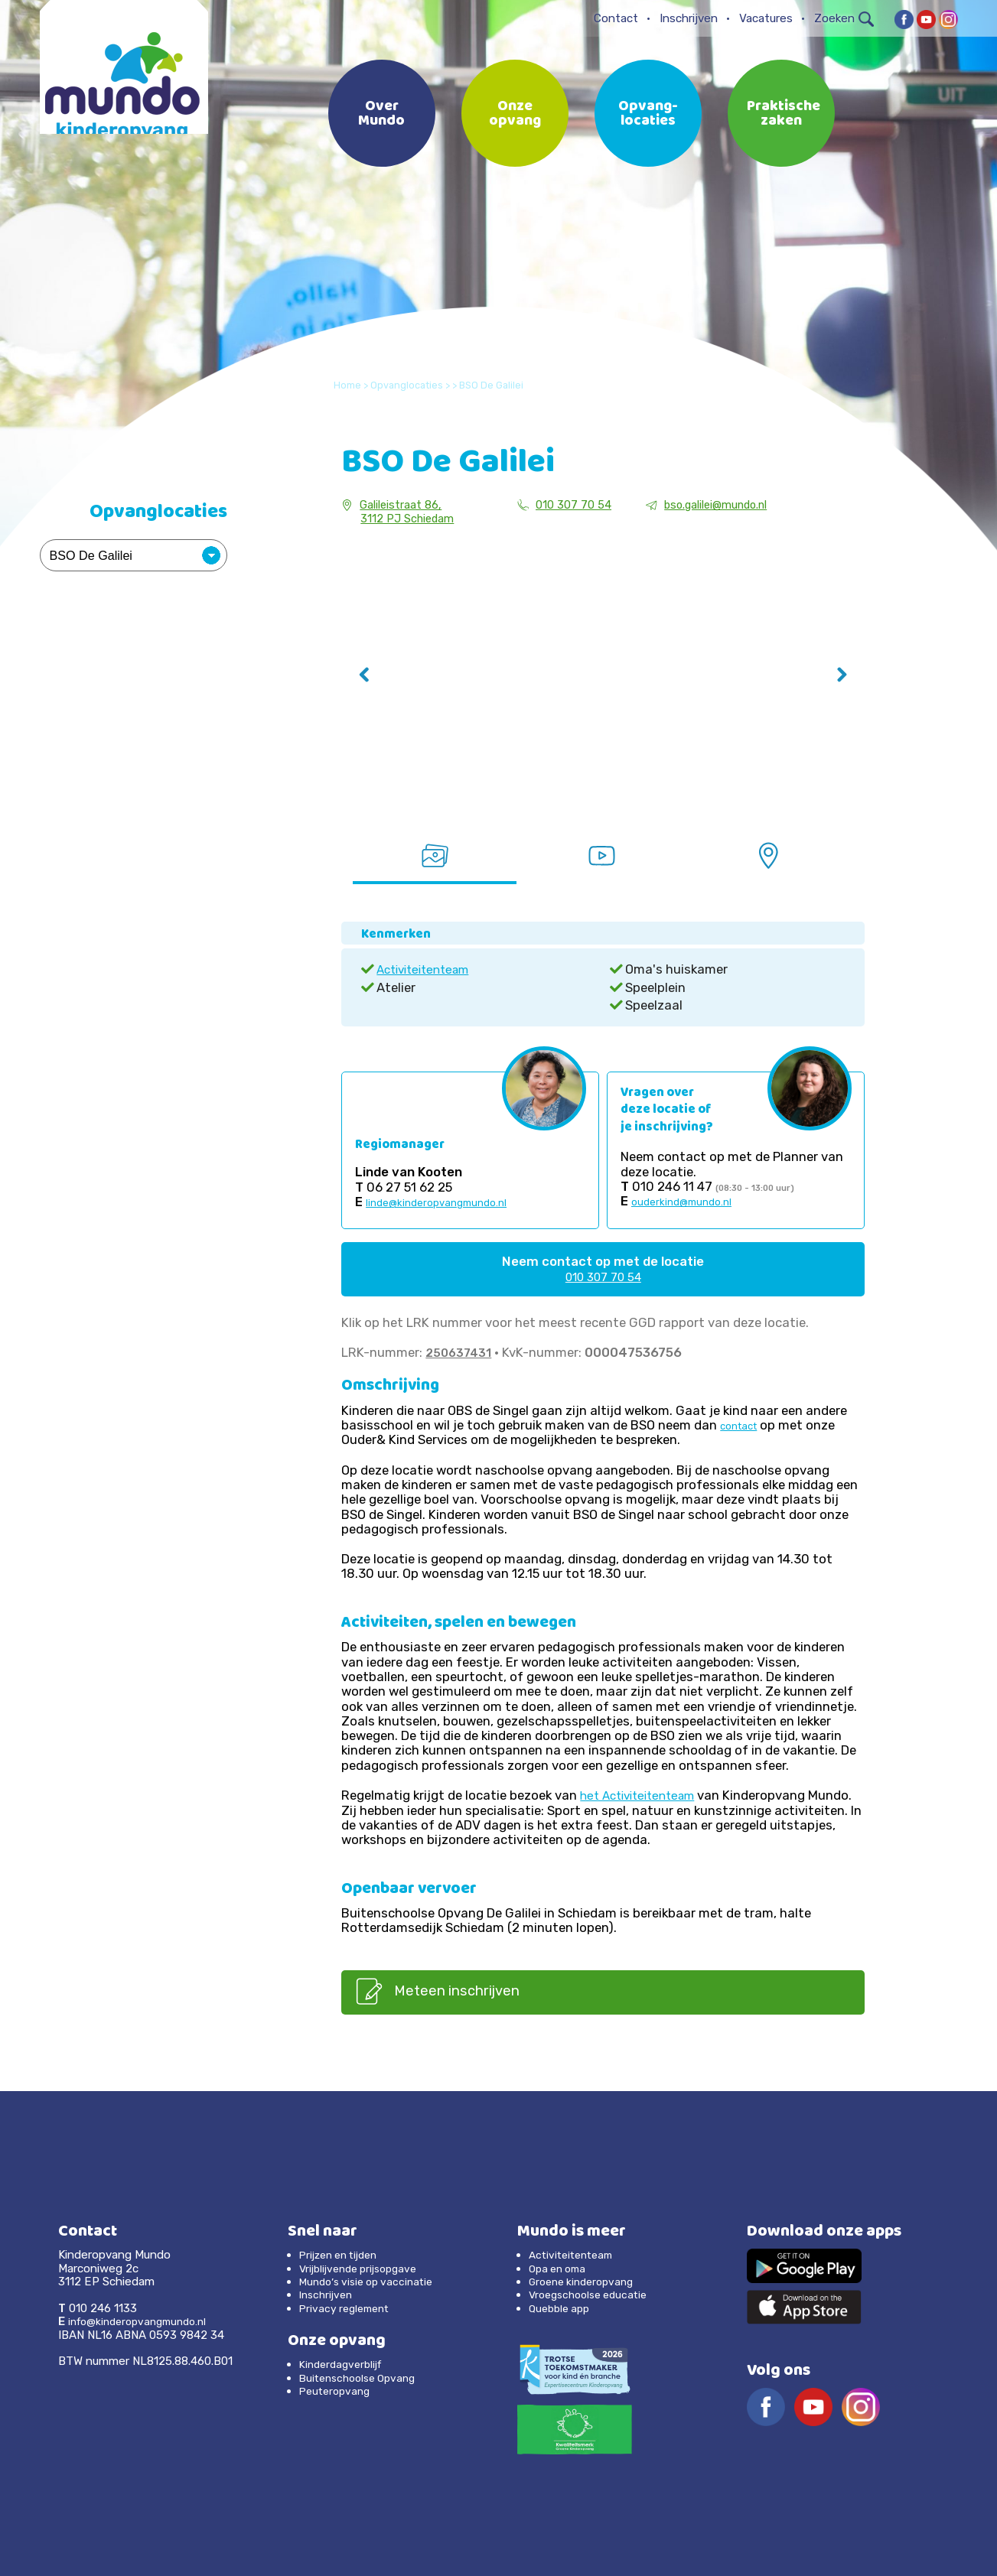 This screenshot has width=997, height=2576. What do you see at coordinates (381, 115) in the screenshot?
I see `Over Mundo` at bounding box center [381, 115].